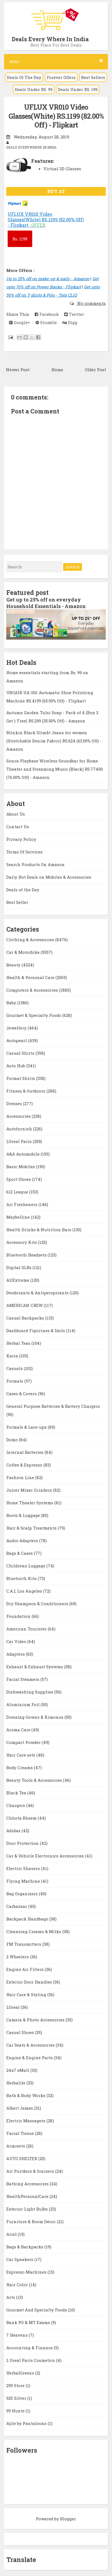 The image size is (112, 2576). I want to click on Boots & Luggage, so click(23, 1515).